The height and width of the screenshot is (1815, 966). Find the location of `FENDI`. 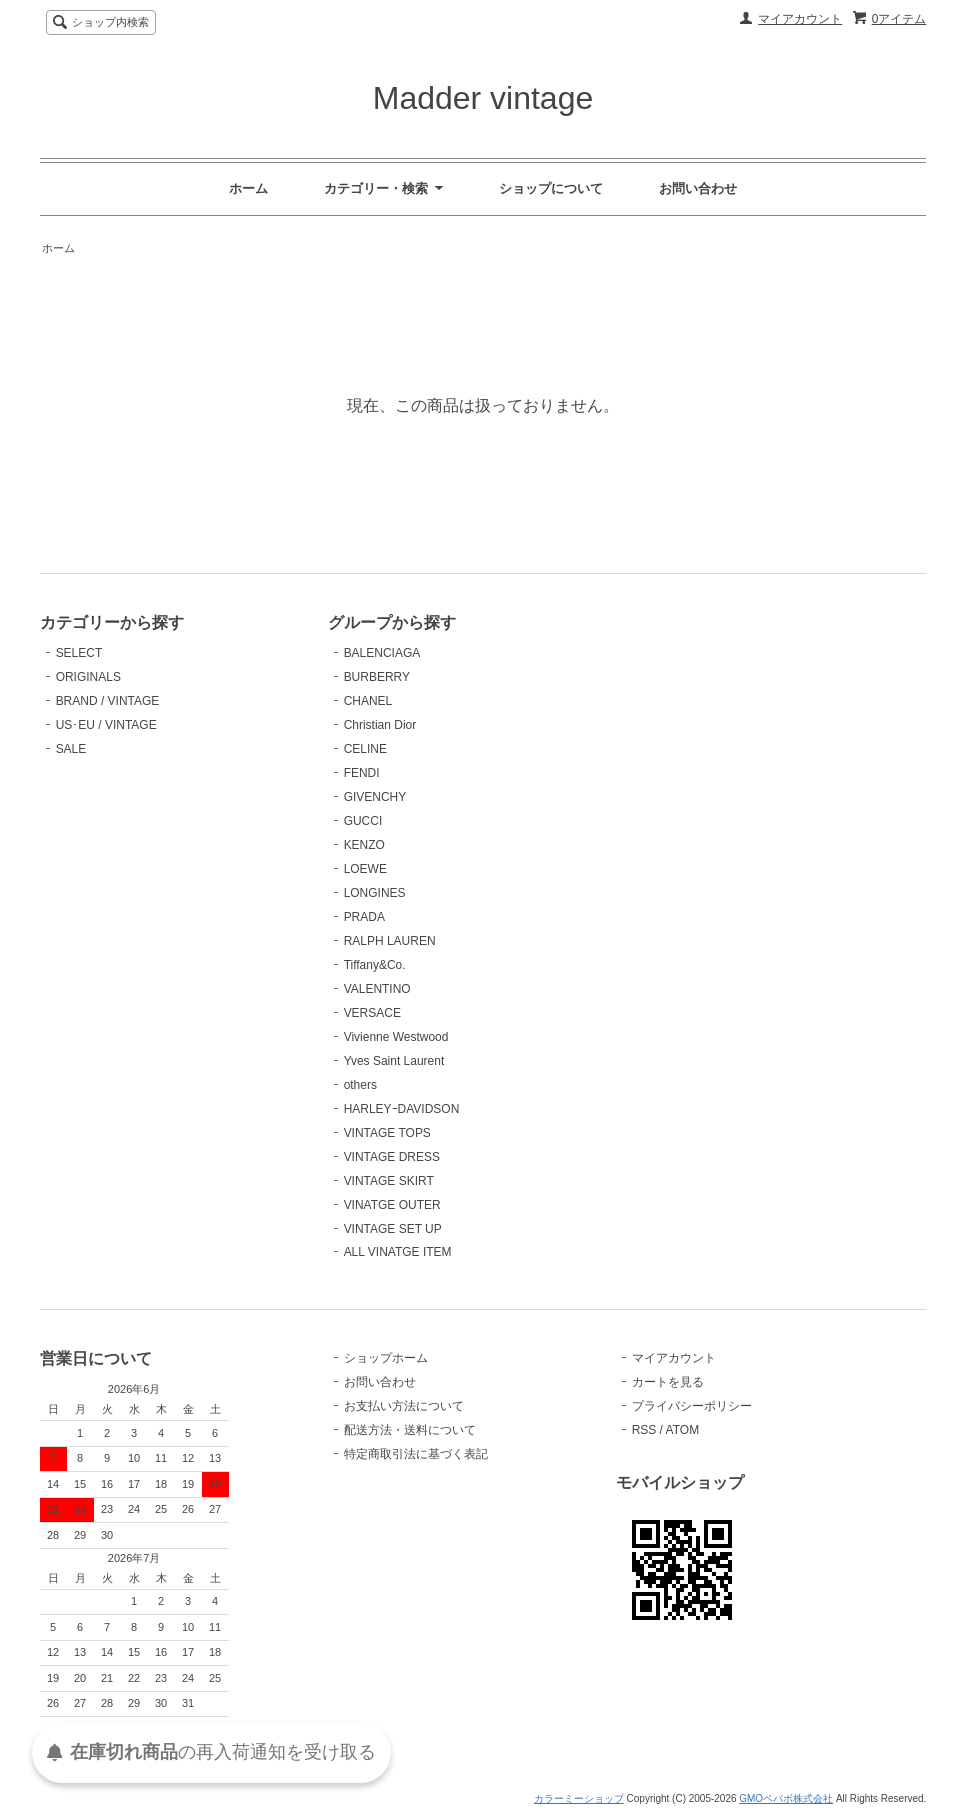

FENDI is located at coordinates (362, 773).